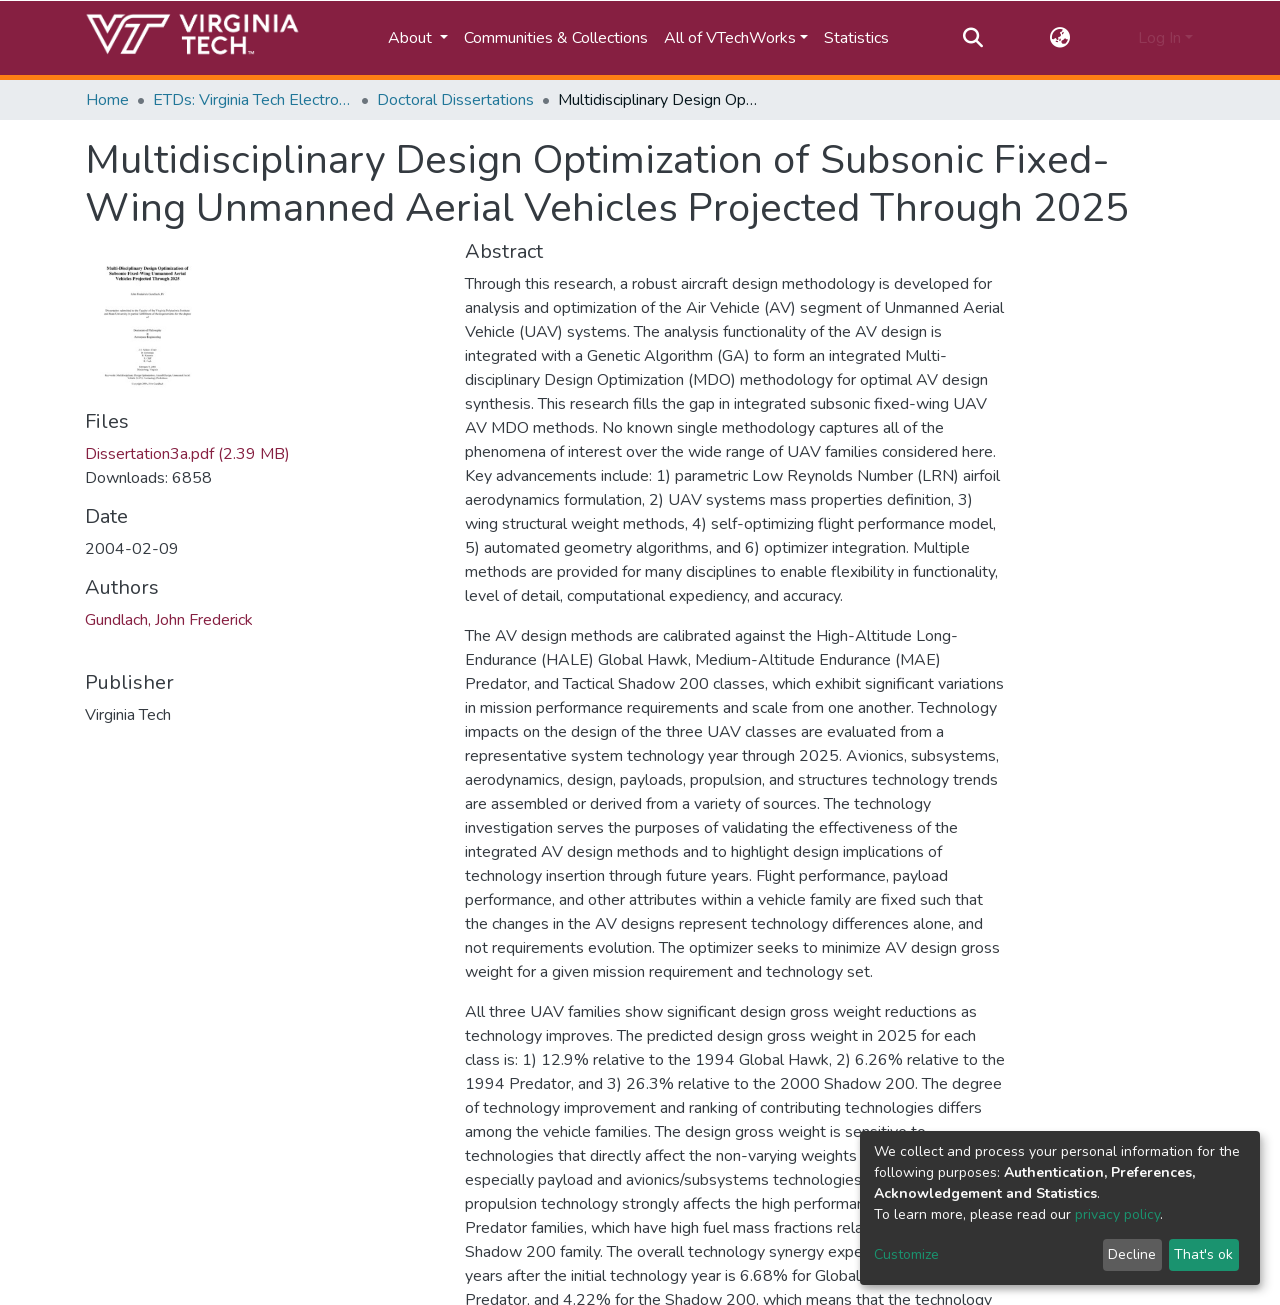  What do you see at coordinates (187, 454) in the screenshot?
I see `Dissertation3a.pdf` at bounding box center [187, 454].